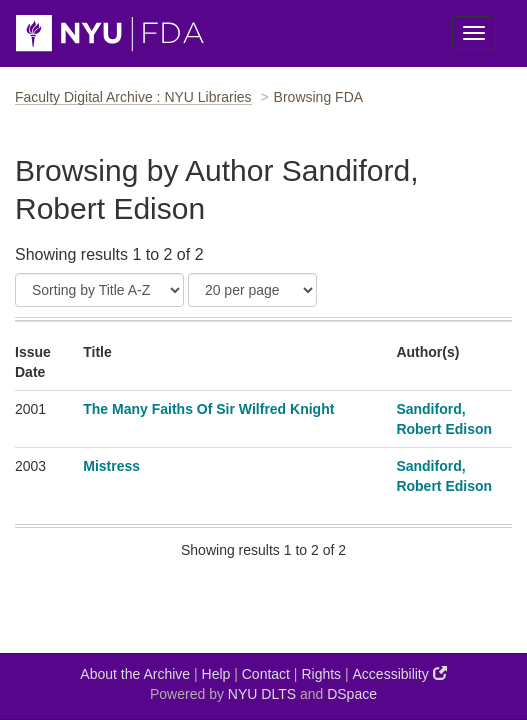 The width and height of the screenshot is (527, 720). Describe the element at coordinates (133, 97) in the screenshot. I see `Faculty Digital Archive : NYU Libraries` at that location.